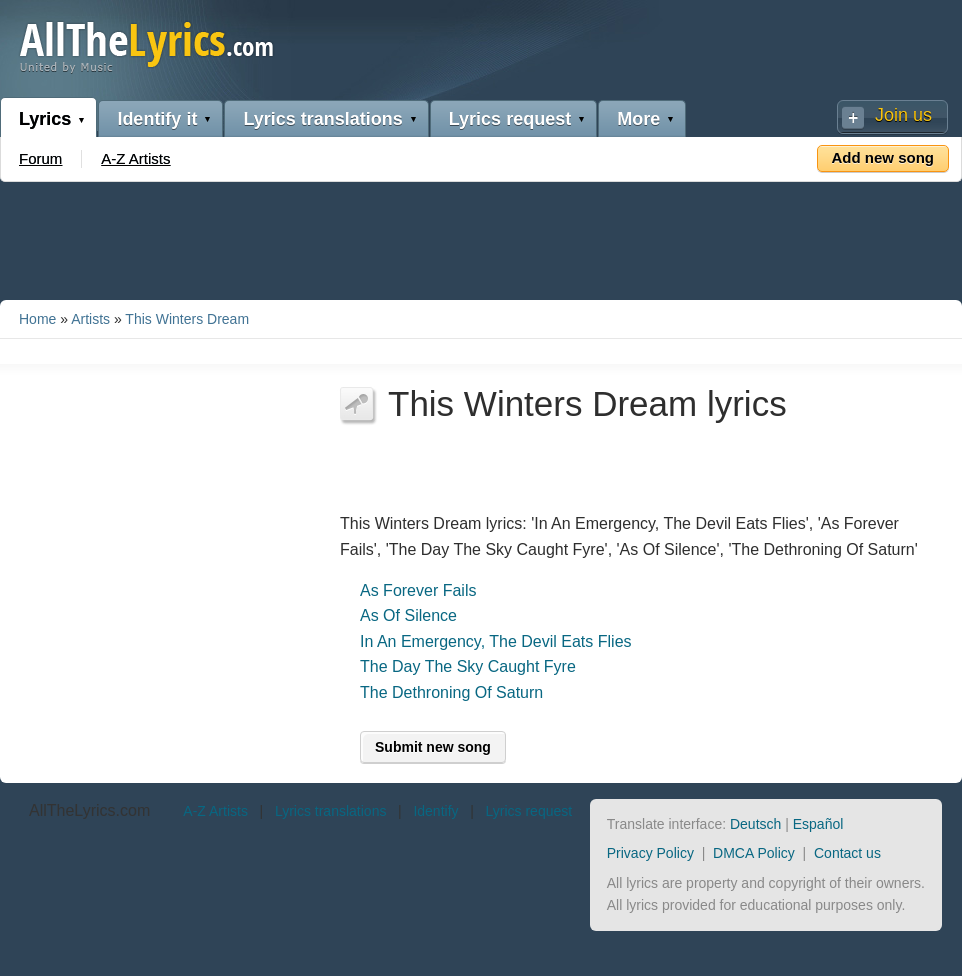 Image resolution: width=962 pixels, height=976 pixels. I want to click on Identify it, so click(157, 119).